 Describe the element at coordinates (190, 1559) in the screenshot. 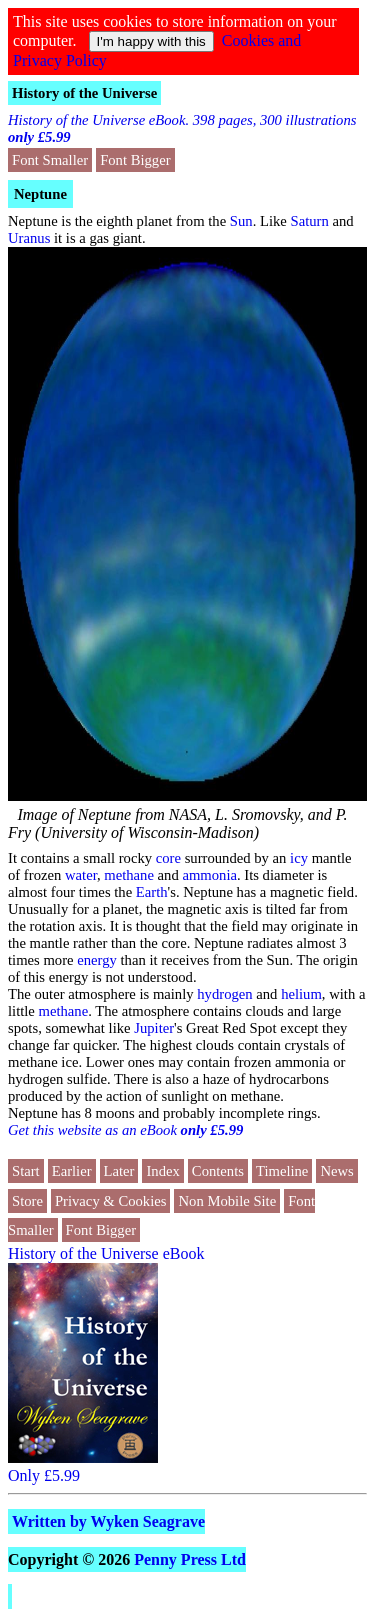

I see `Penny Press Ltd` at that location.